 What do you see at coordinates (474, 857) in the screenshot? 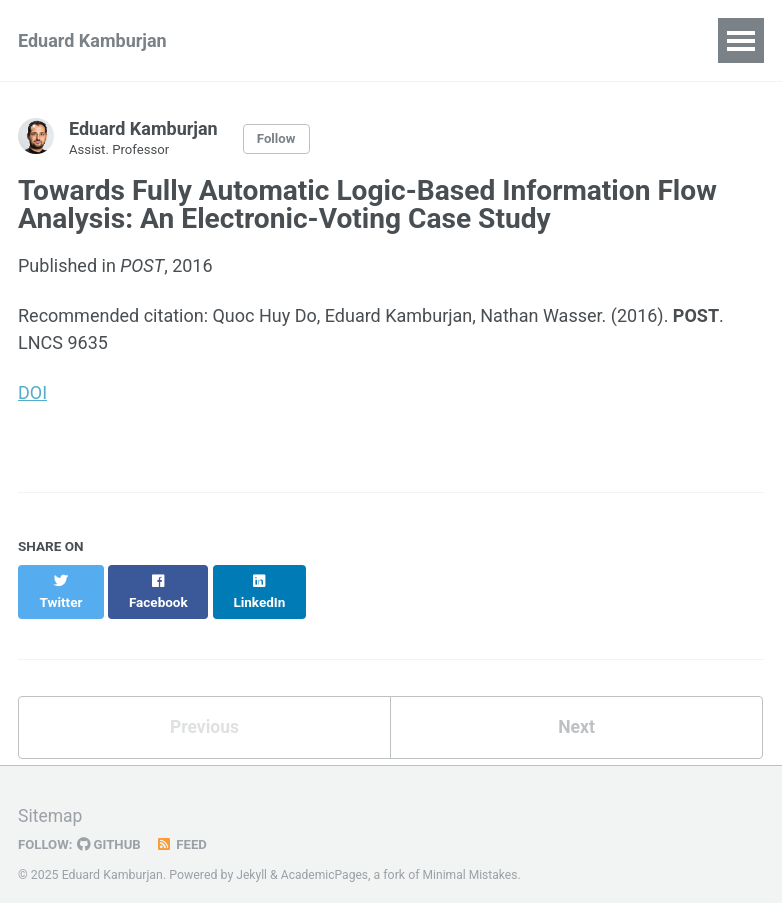
I see `Minimal Mistakes` at bounding box center [474, 857].